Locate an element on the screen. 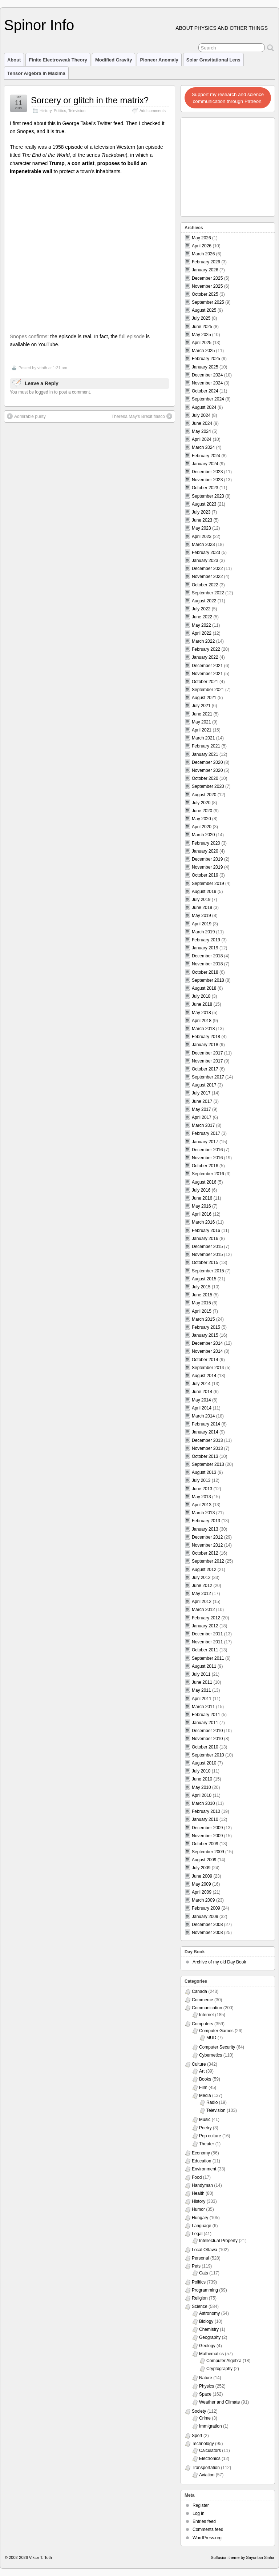 The image size is (279, 2576). Economy is located at coordinates (201, 2153).